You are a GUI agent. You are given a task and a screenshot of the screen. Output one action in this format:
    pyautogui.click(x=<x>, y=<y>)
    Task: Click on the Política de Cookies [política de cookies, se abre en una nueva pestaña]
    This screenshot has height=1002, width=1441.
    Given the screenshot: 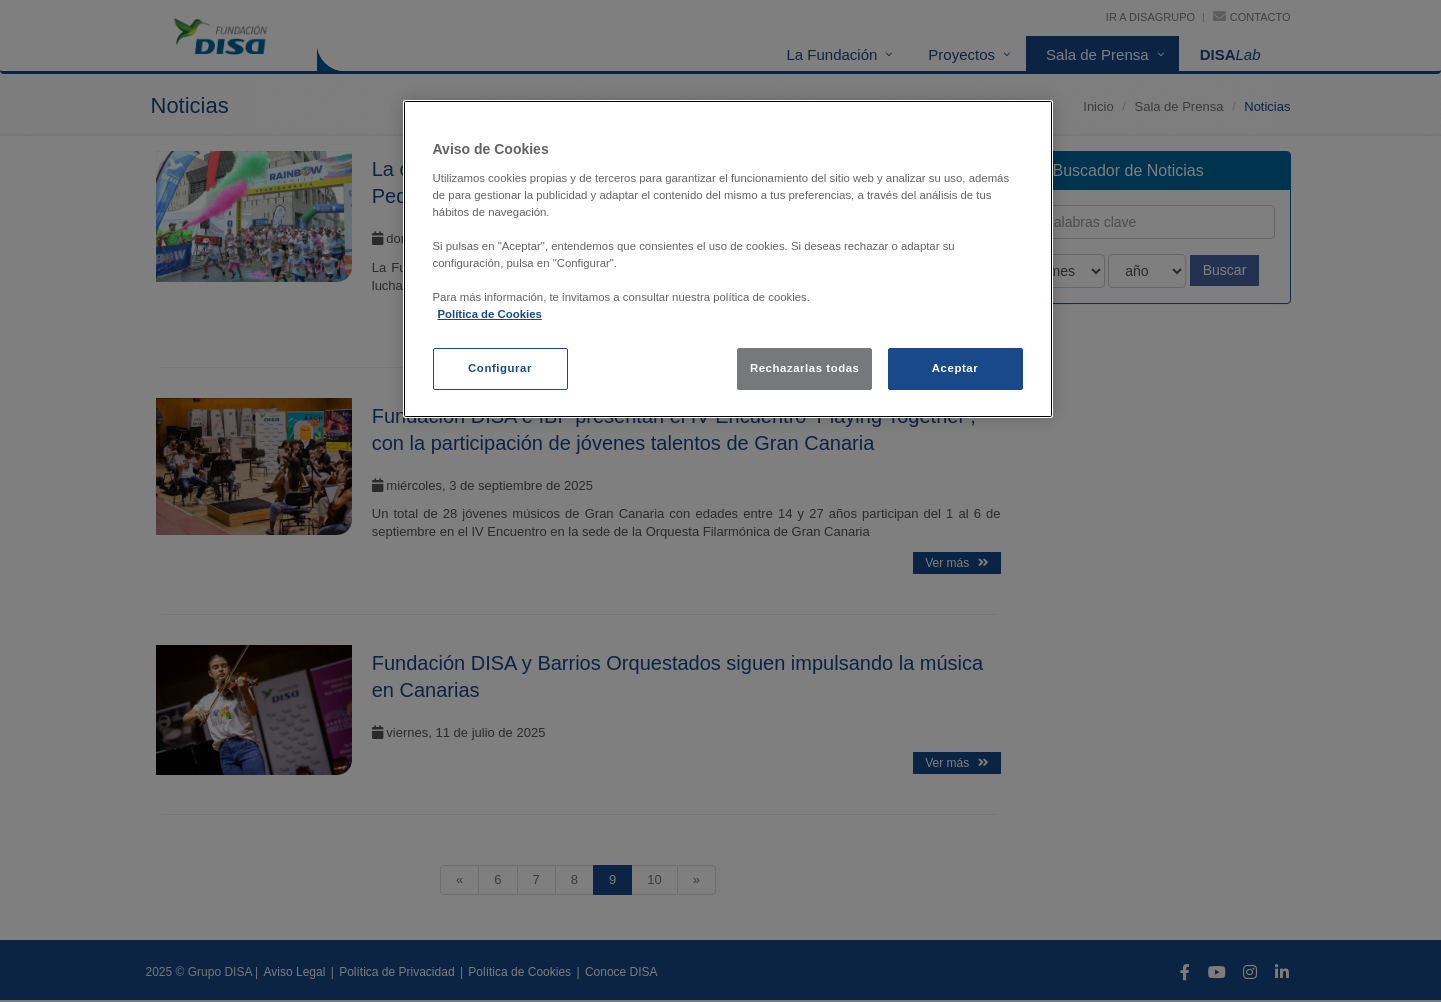 What is the action you would take?
    pyautogui.click(x=490, y=314)
    